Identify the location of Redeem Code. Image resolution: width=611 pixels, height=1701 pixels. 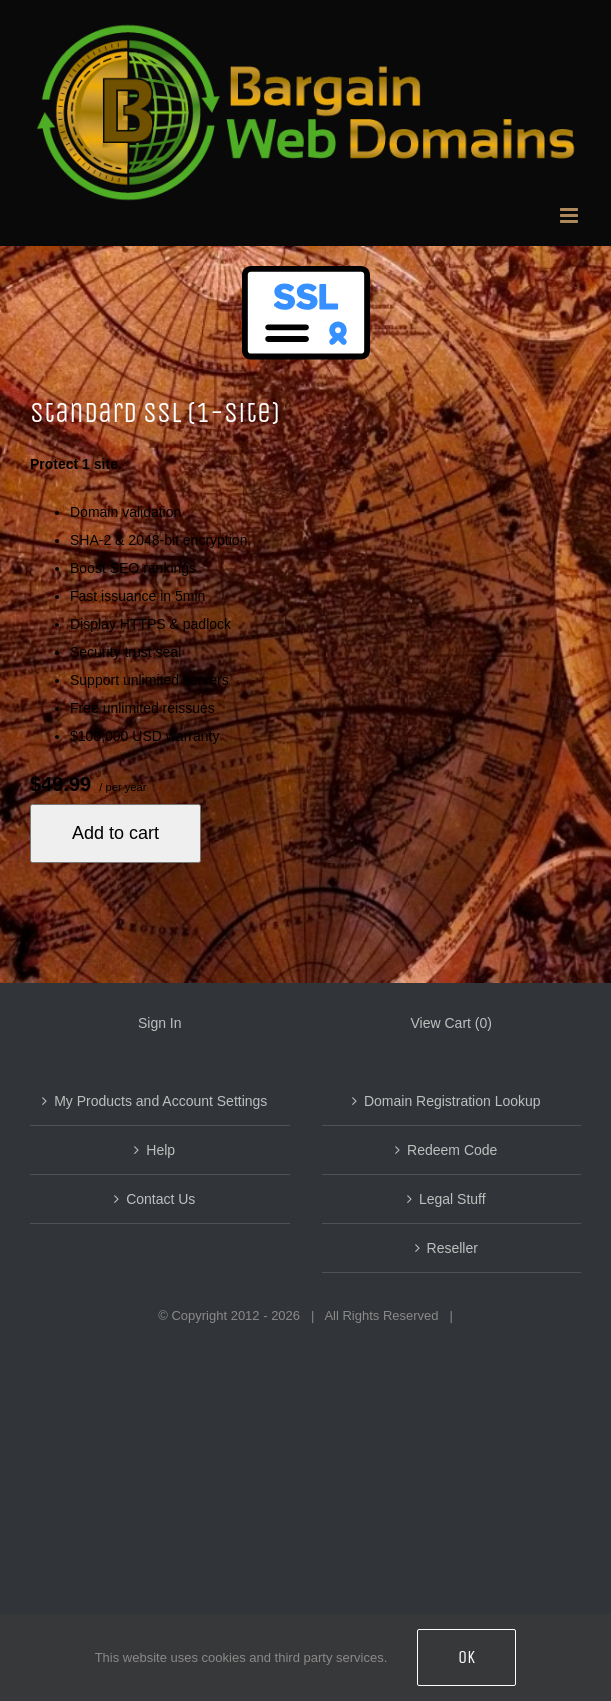
(452, 1150).